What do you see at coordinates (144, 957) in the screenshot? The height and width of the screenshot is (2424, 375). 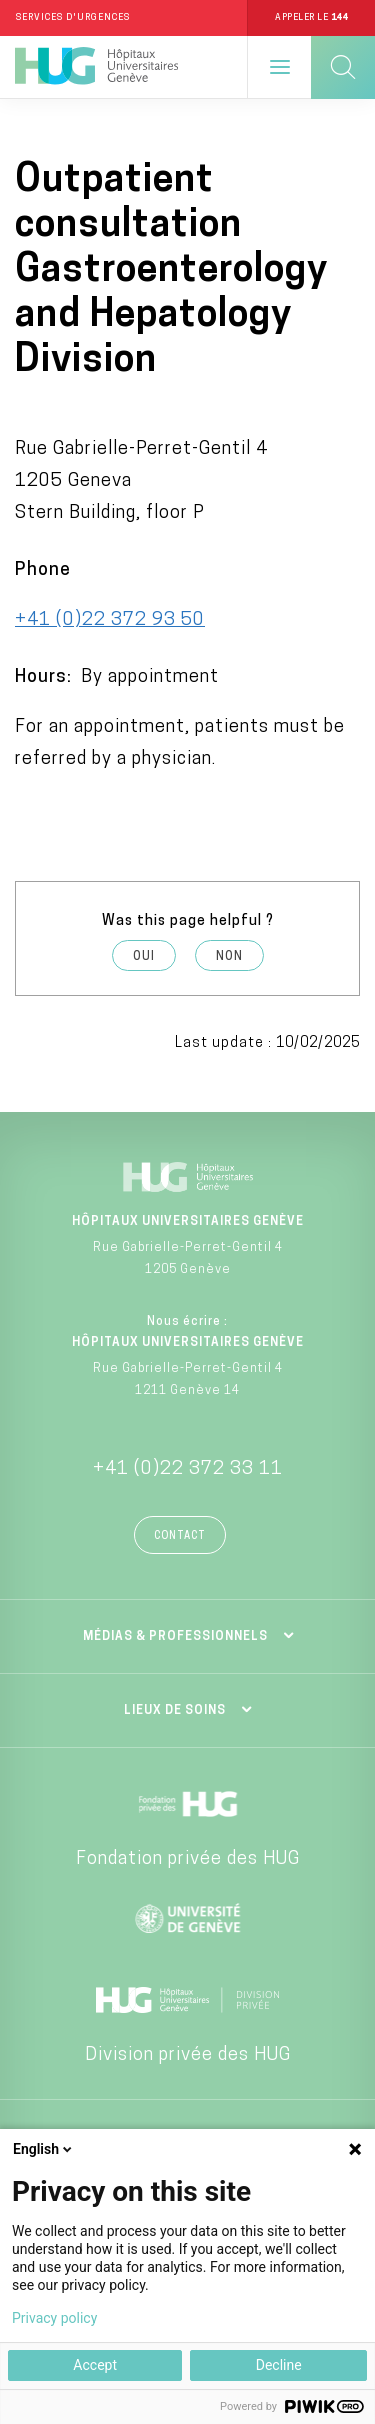 I see `Oui` at bounding box center [144, 957].